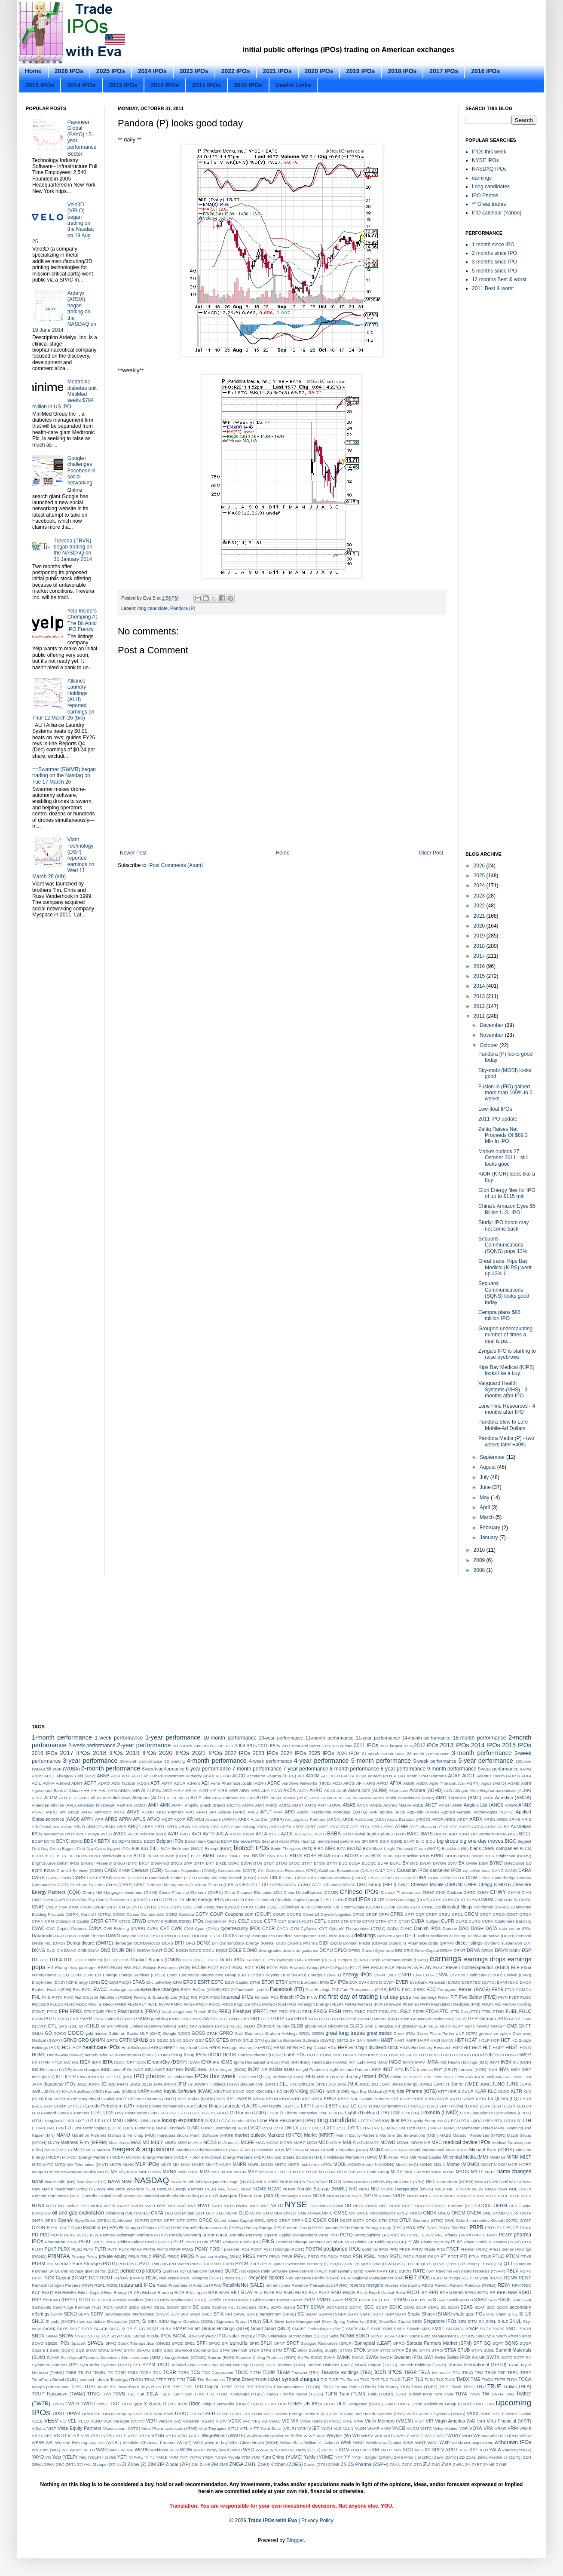  What do you see at coordinates (256, 2249) in the screenshot?
I see `POST` at bounding box center [256, 2249].